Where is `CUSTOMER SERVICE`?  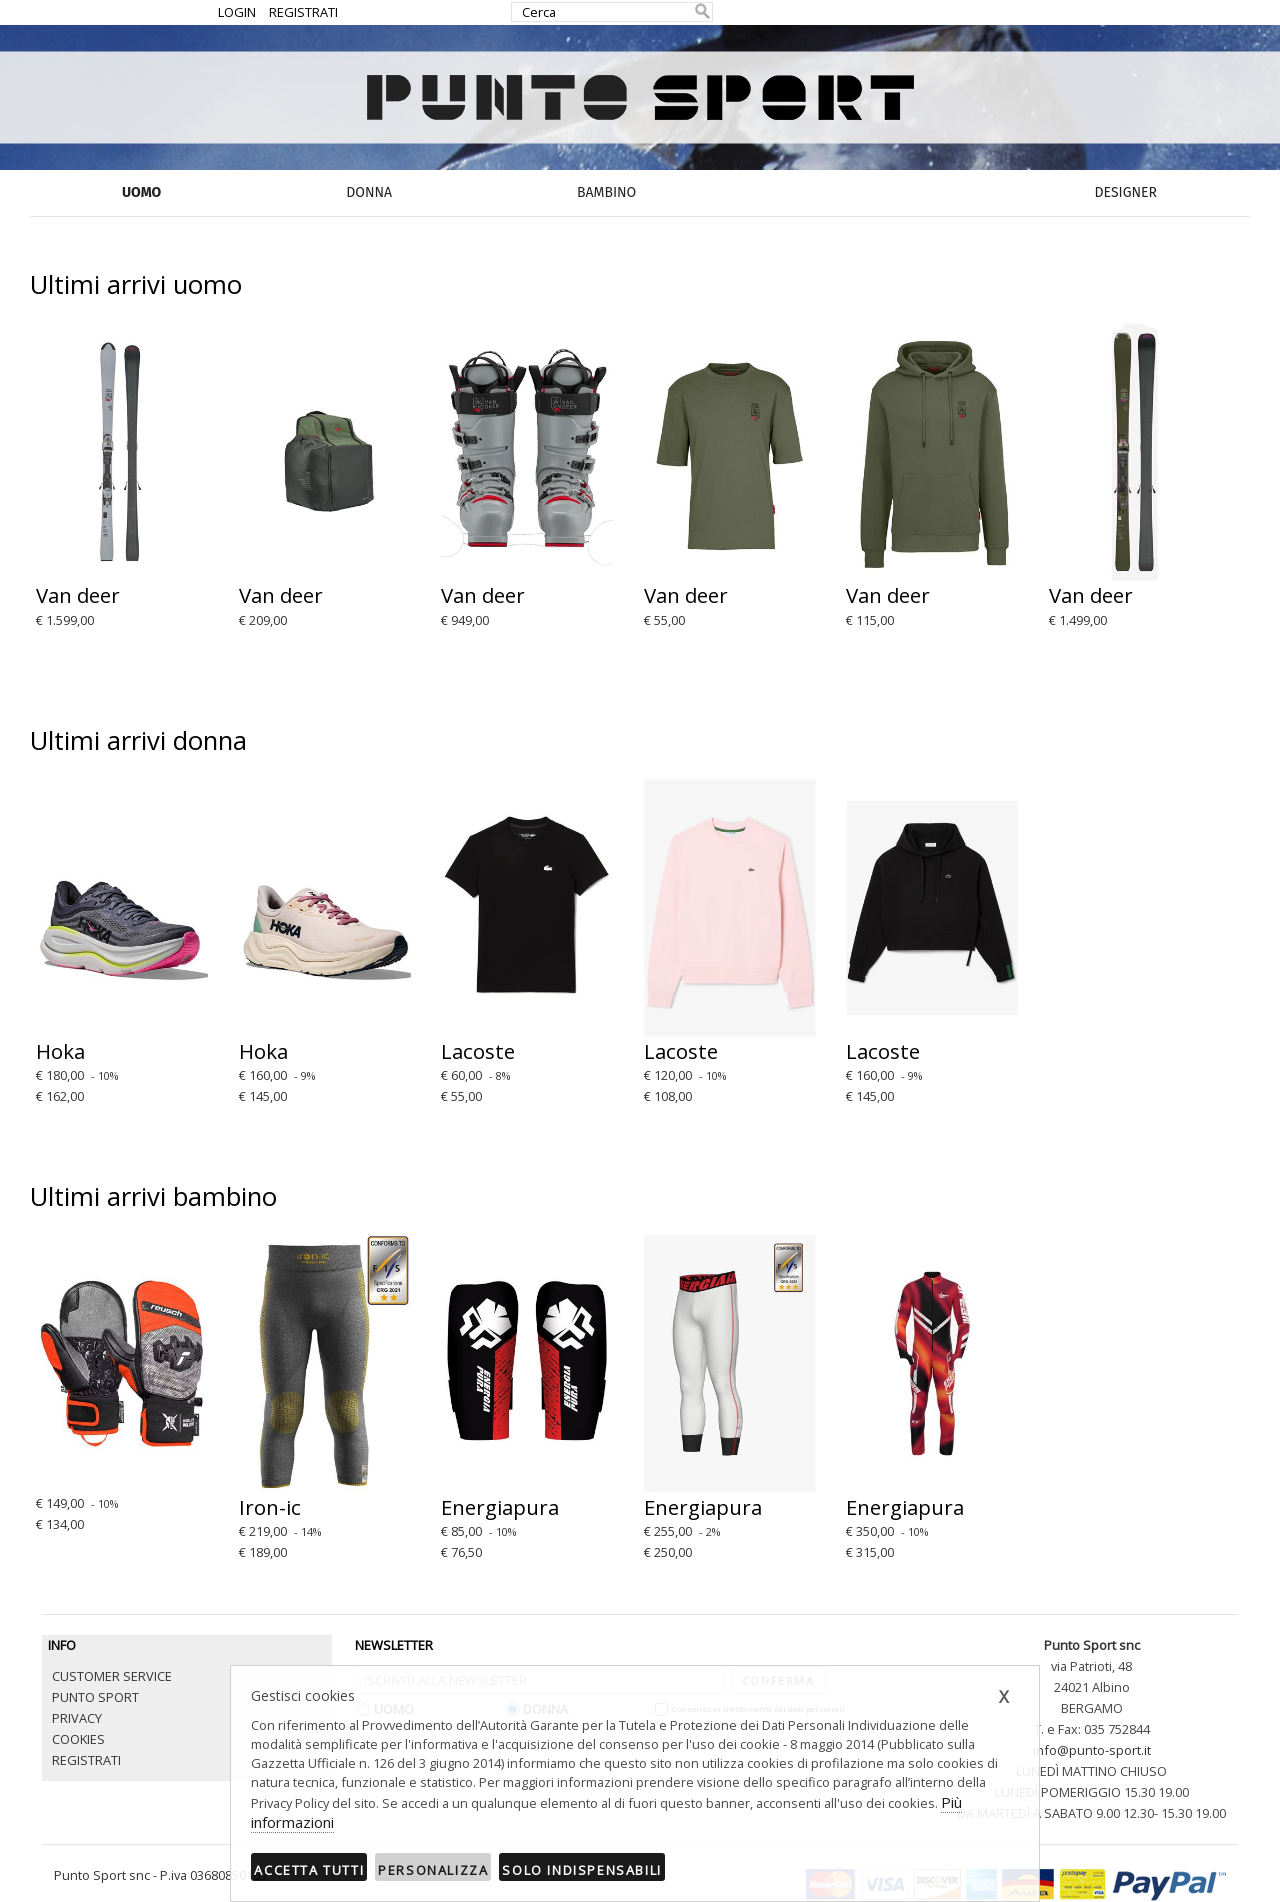
CUSTOMER SERVICE is located at coordinates (112, 1676).